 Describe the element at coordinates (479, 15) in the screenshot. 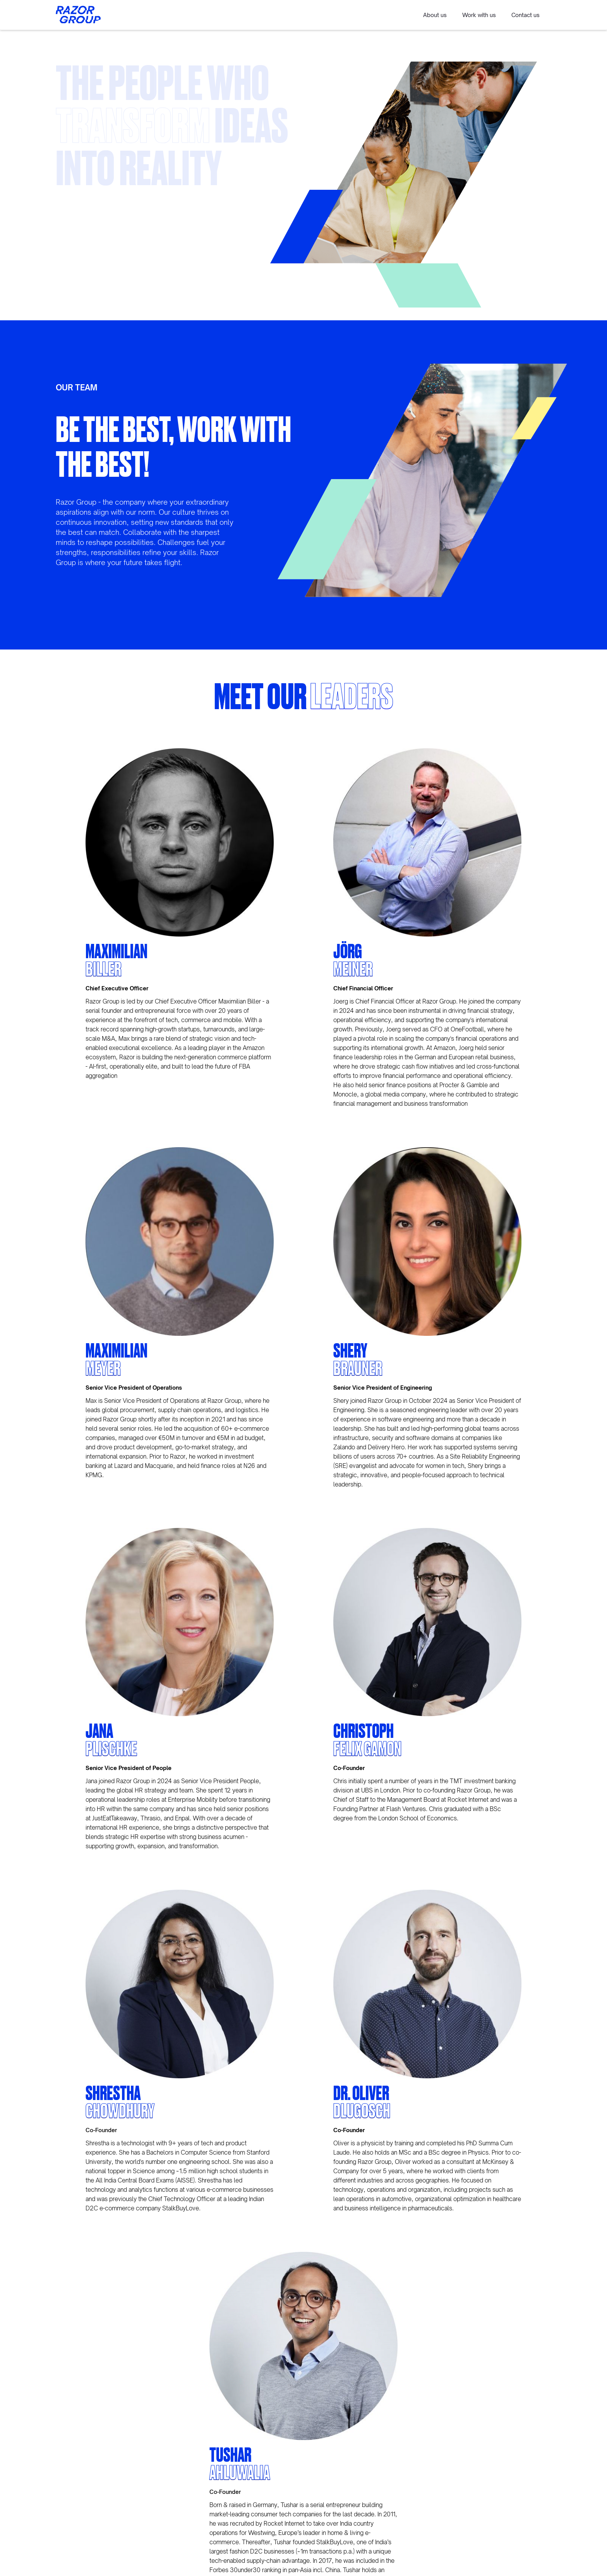

I see `Work with us` at that location.